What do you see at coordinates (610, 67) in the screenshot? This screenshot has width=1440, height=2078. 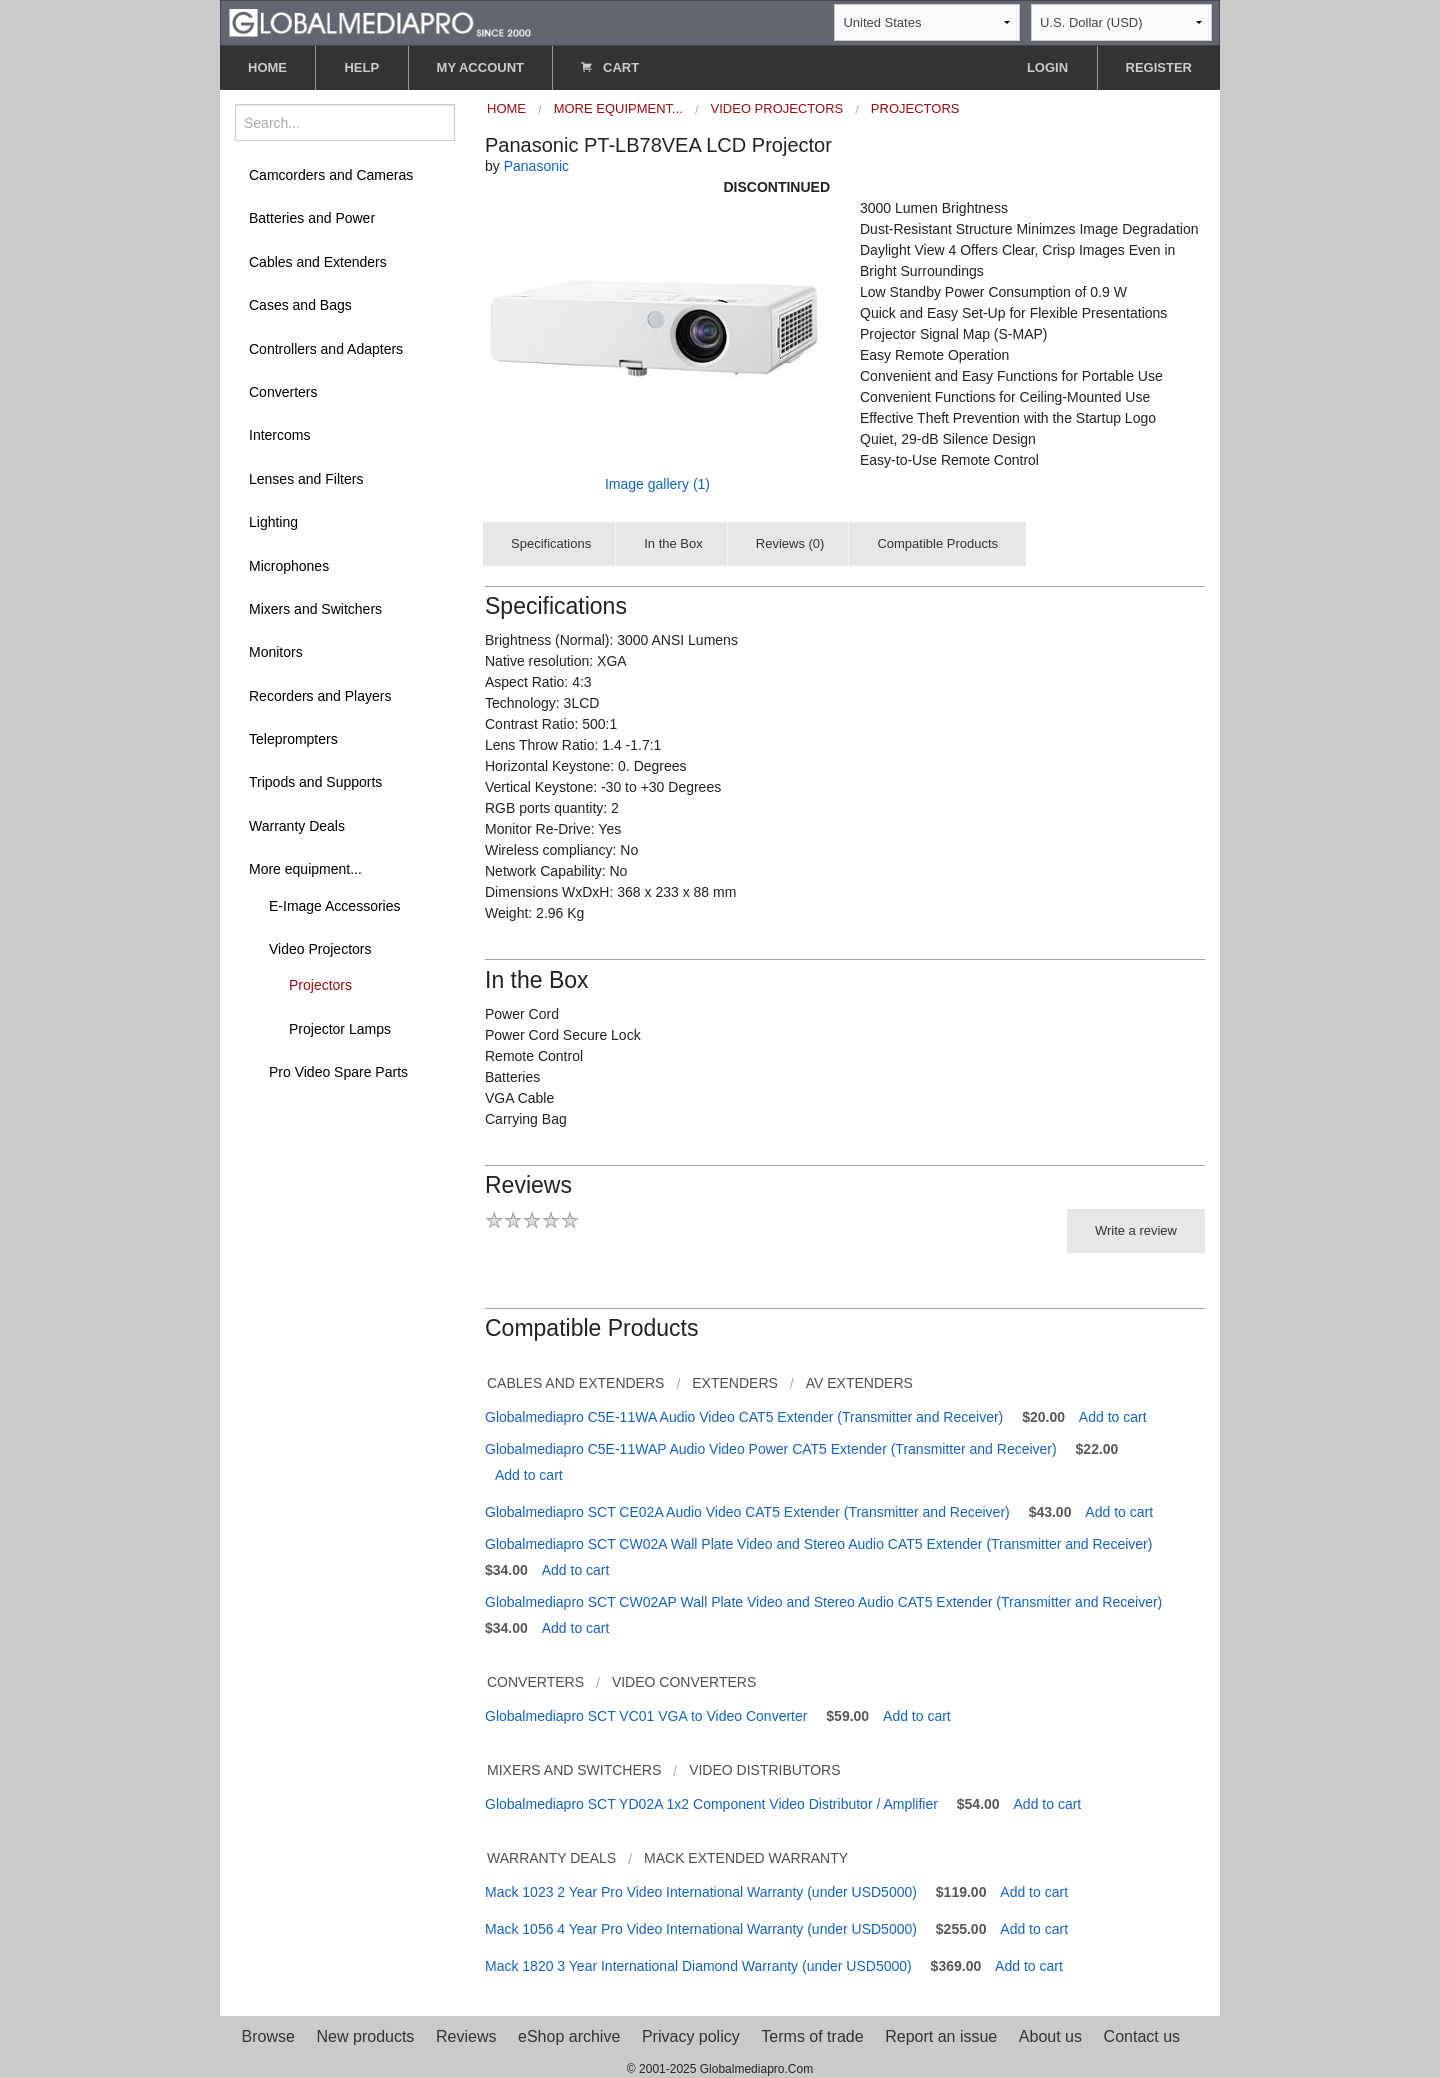 I see `CART` at bounding box center [610, 67].